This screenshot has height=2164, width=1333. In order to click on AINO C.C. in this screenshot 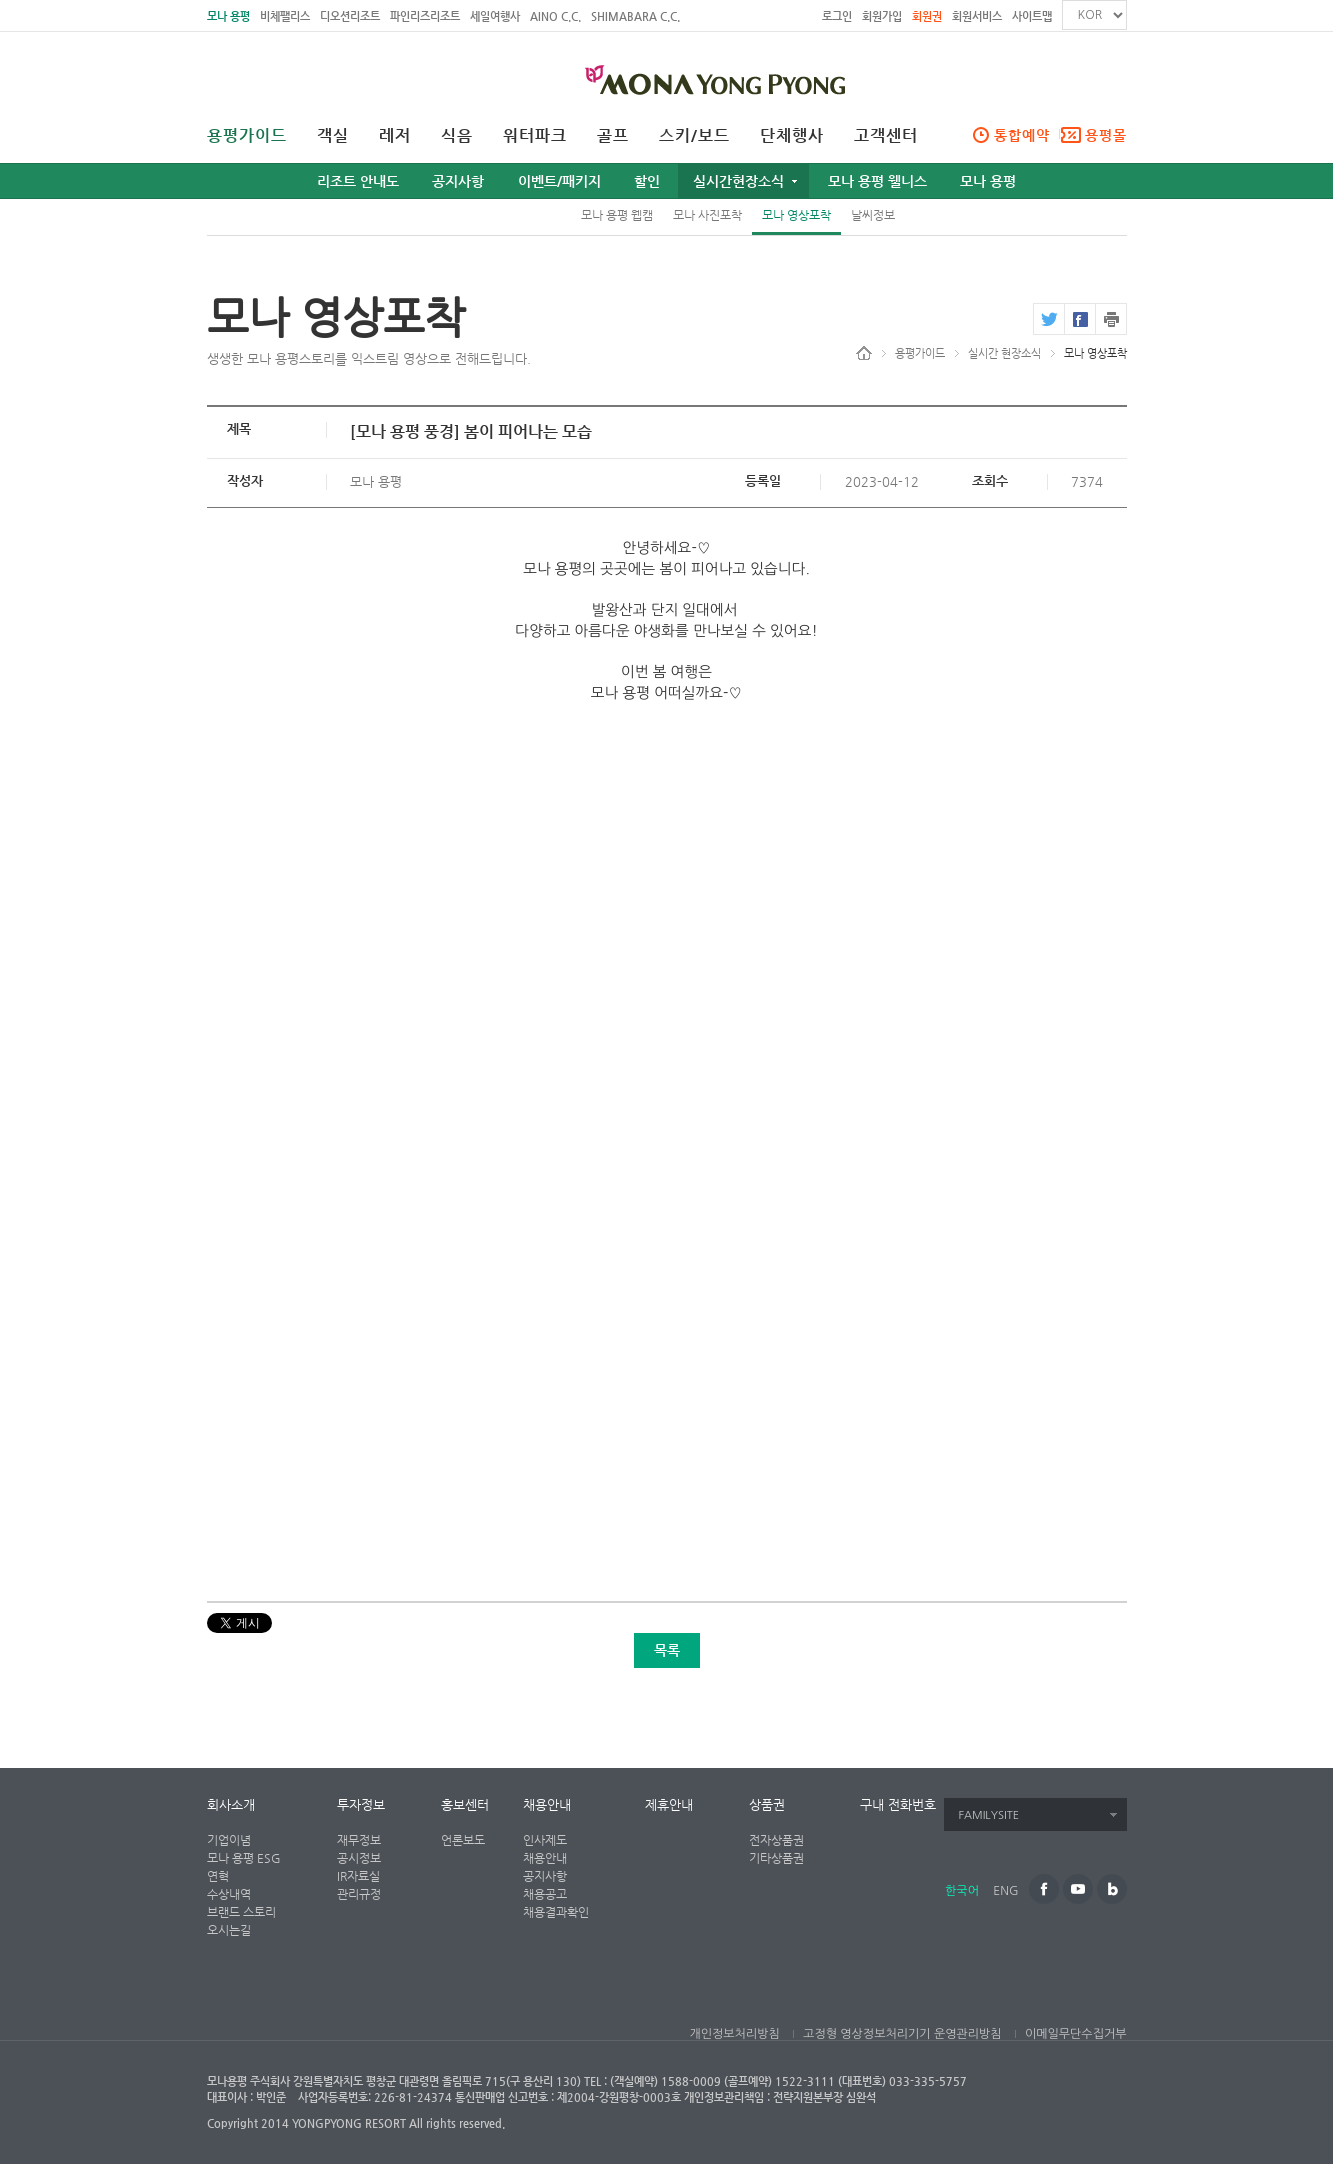, I will do `click(555, 16)`.